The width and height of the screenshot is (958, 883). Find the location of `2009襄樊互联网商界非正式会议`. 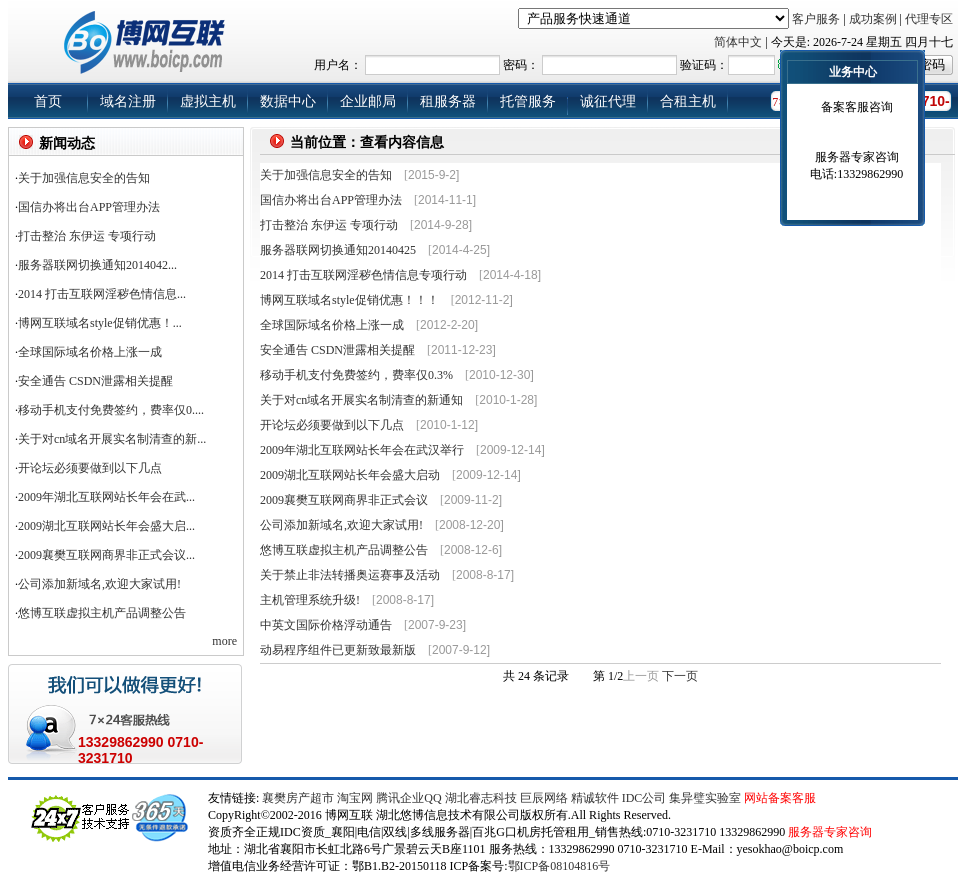

2009襄樊互联网商界非正式会议 is located at coordinates (344, 500).